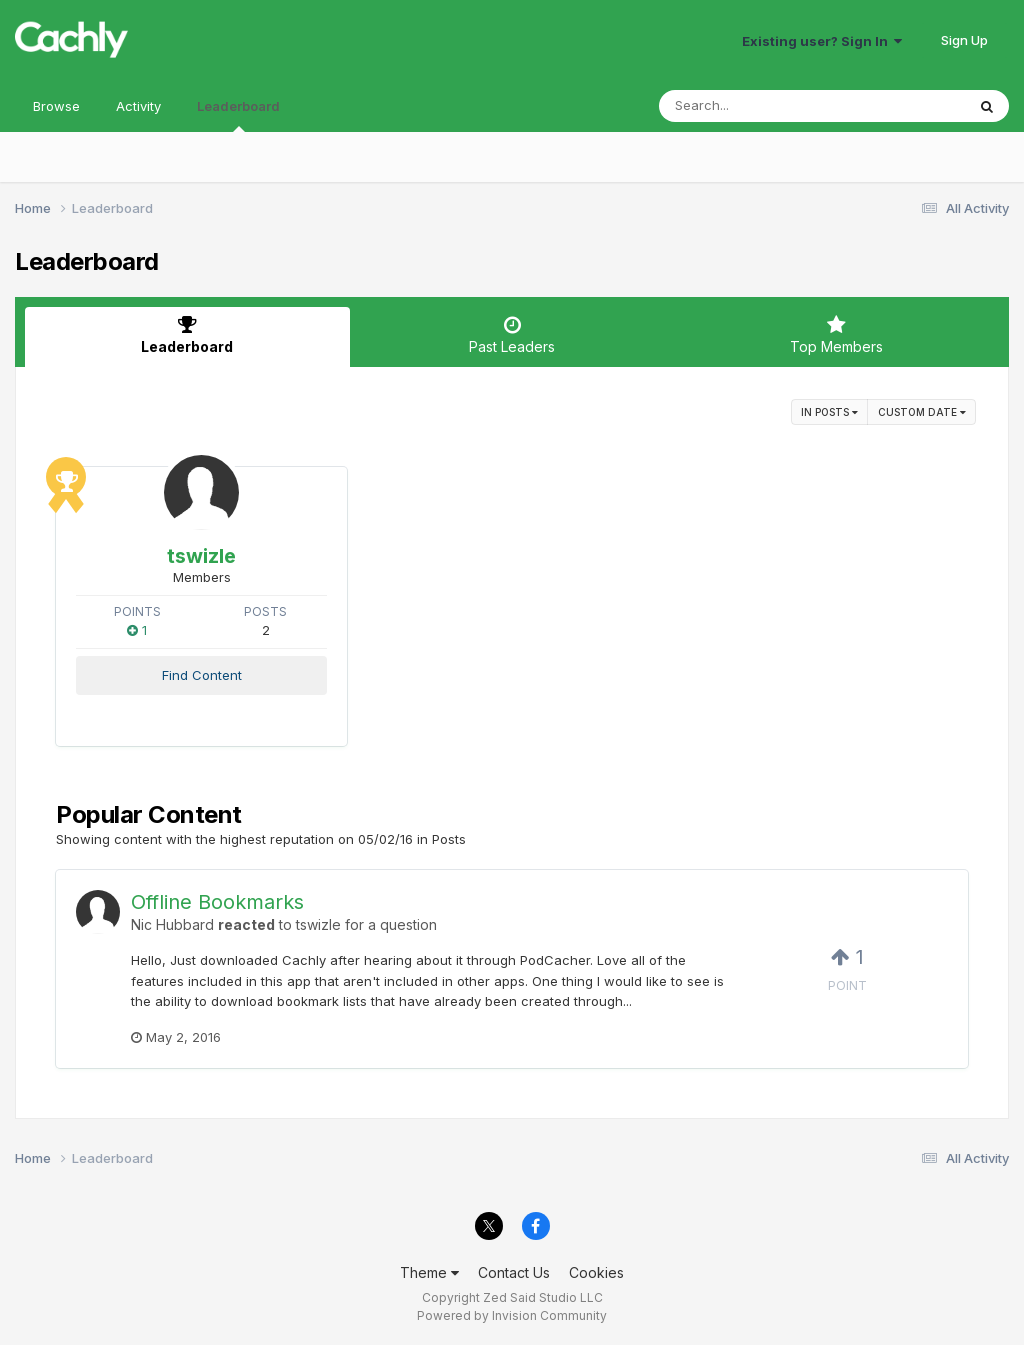  Describe the element at coordinates (56, 106) in the screenshot. I see `Browse` at that location.